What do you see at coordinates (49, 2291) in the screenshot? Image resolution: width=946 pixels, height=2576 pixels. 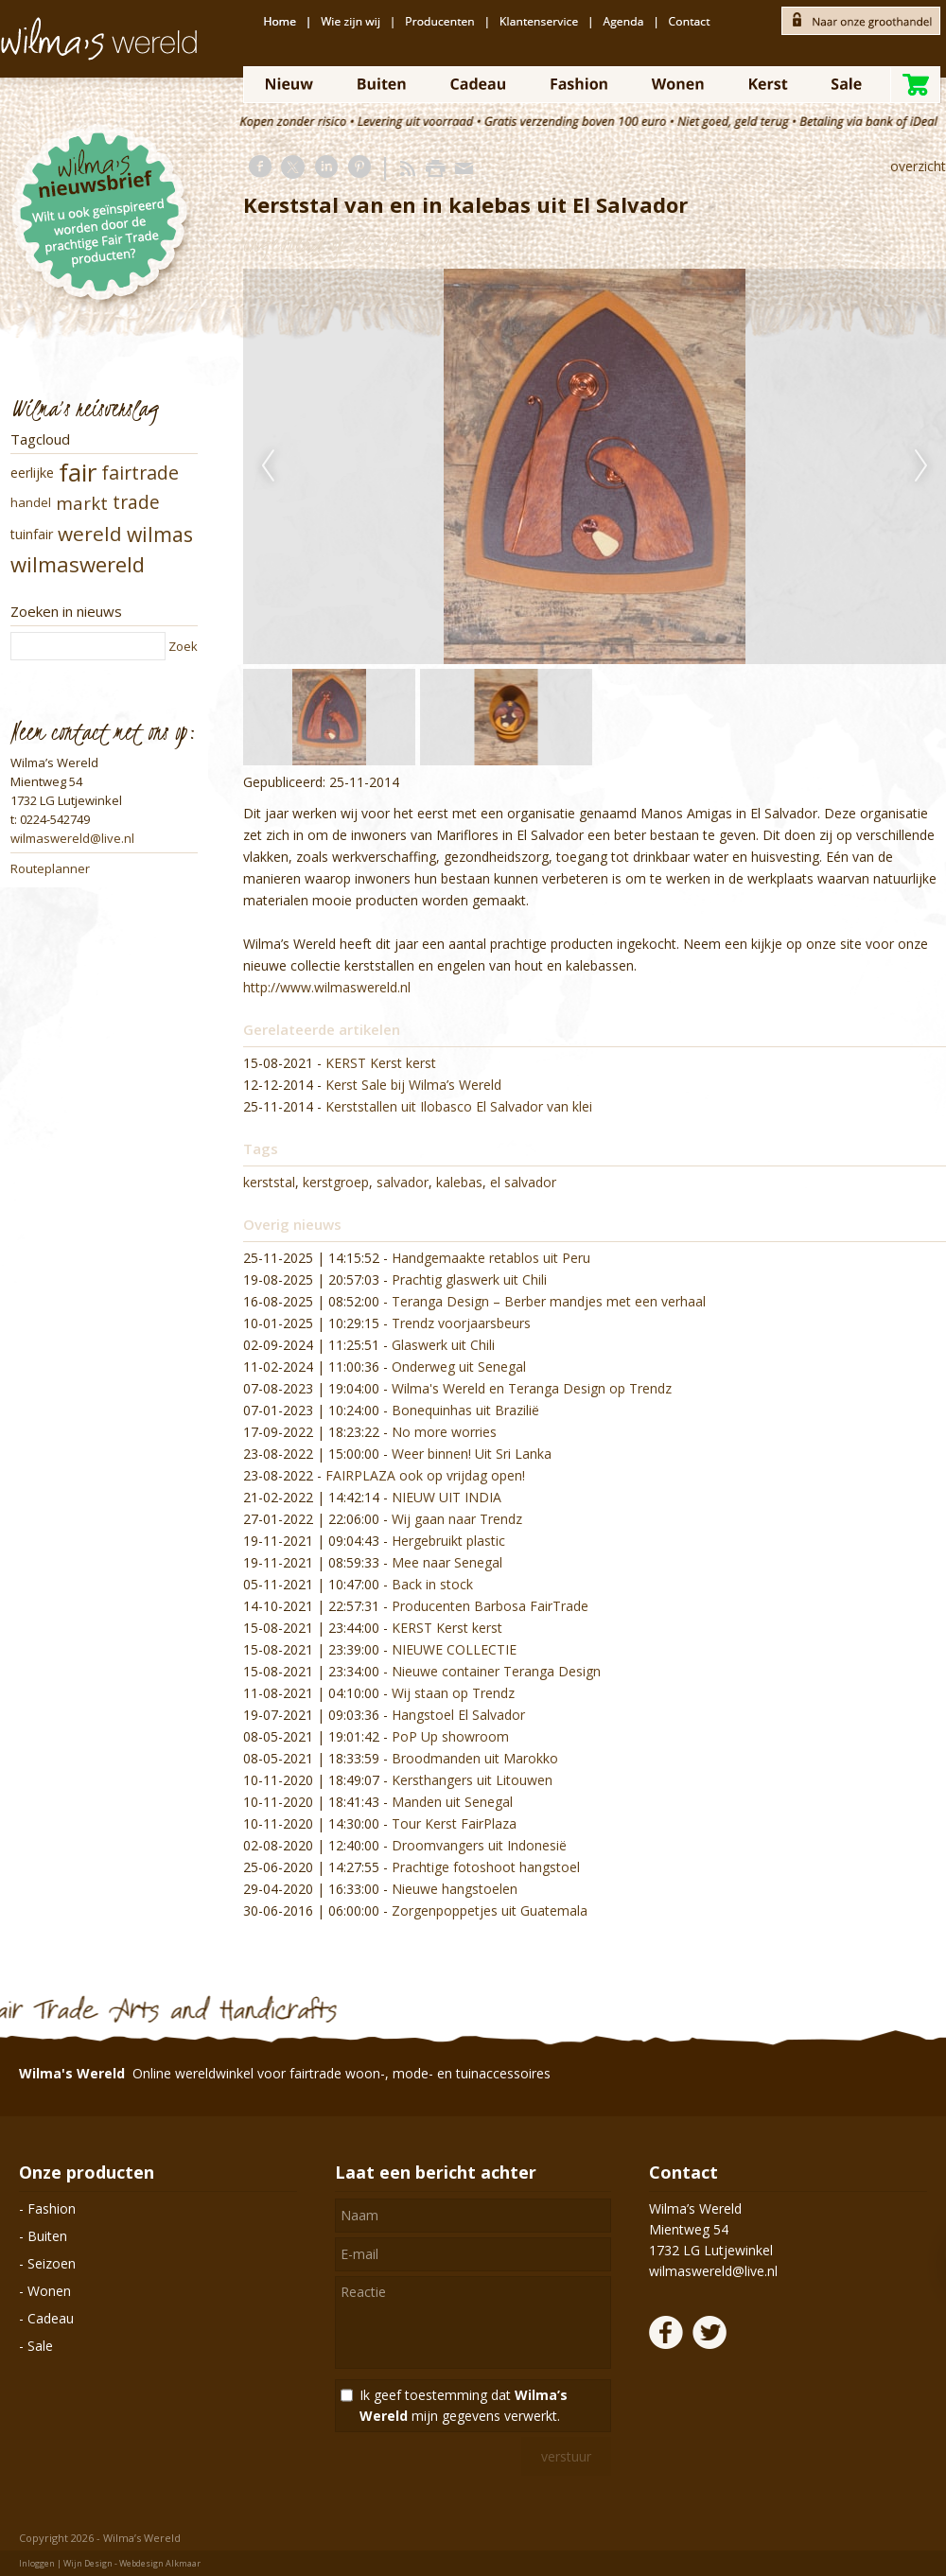 I see `Wonen` at bounding box center [49, 2291].